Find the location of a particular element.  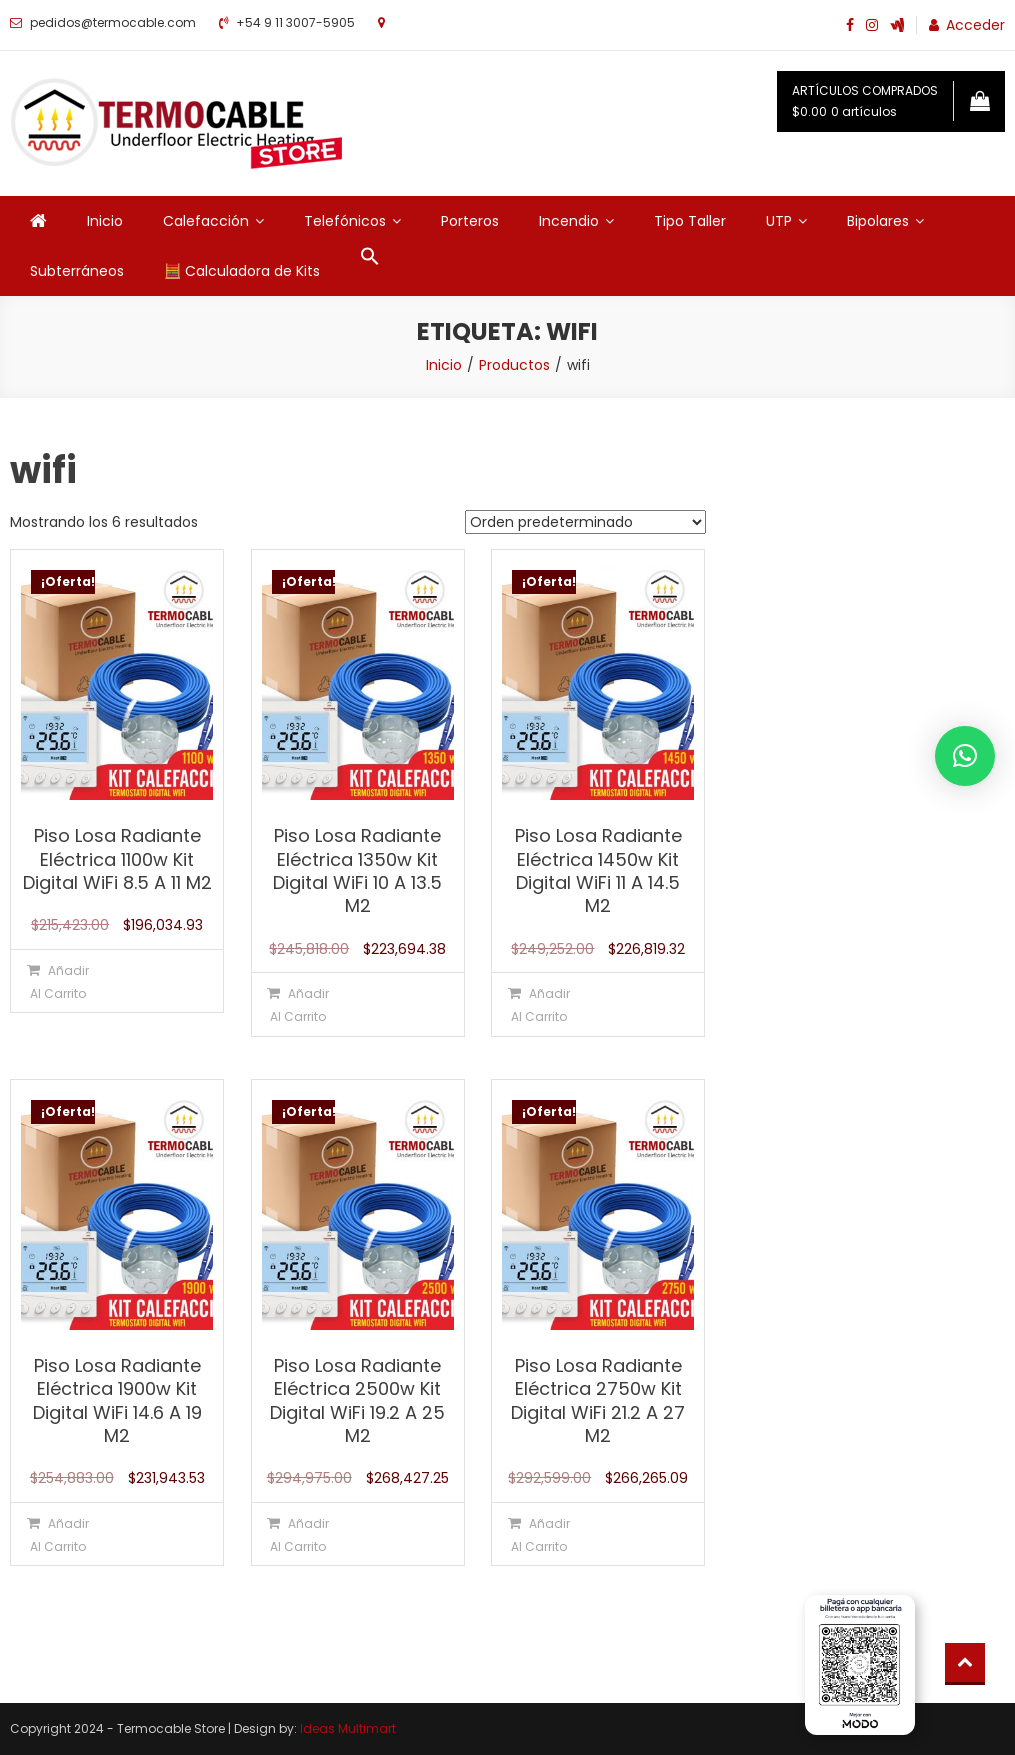

Añadir al carrito [Añadir al carrito: “Piso Losa Radiante Eléctrica 2500w Kit Digital WiFi 19.2 A 25 M2”] is located at coordinates (299, 1535).